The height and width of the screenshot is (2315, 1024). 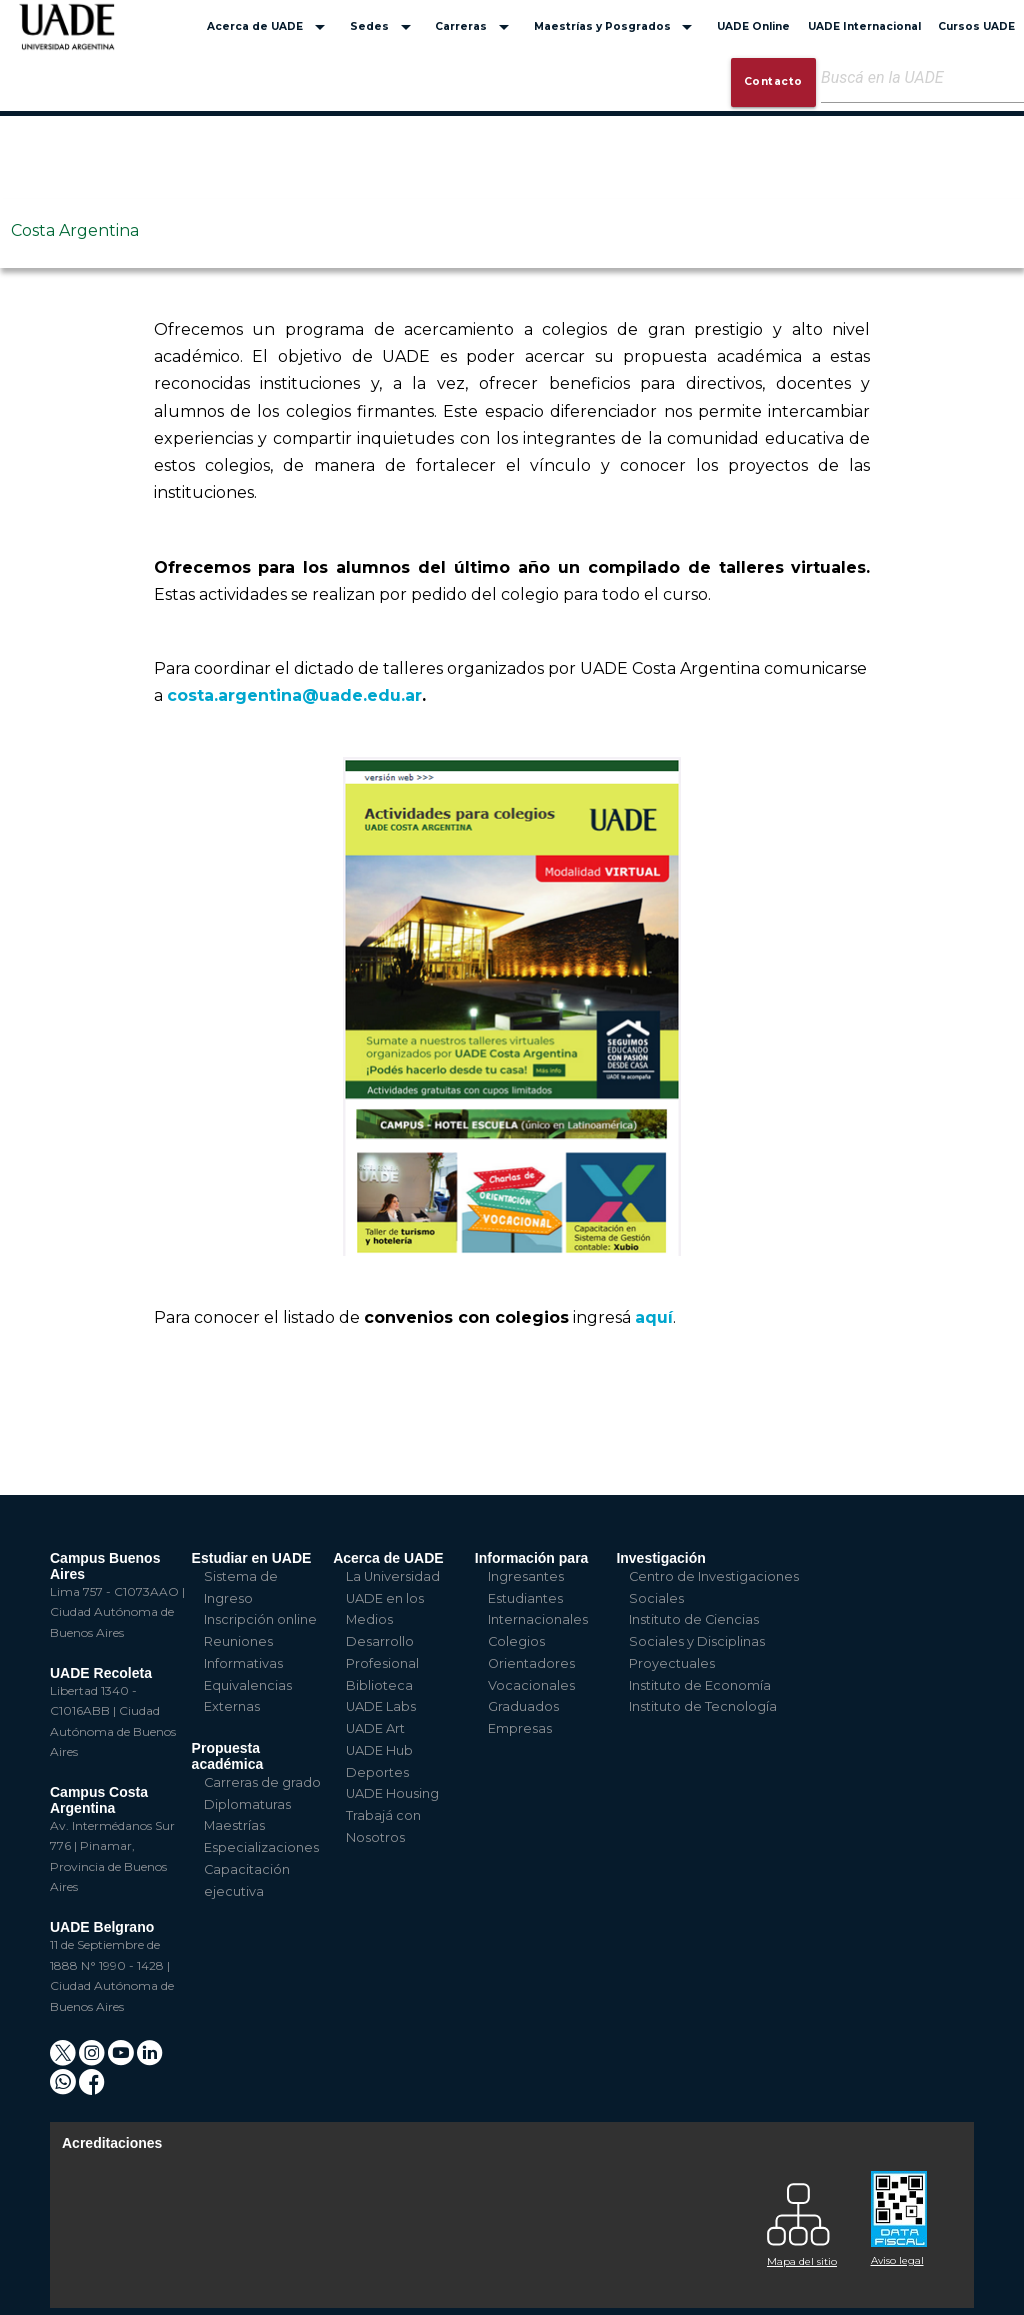 I want to click on Graduados, so click(x=523, y=1706).